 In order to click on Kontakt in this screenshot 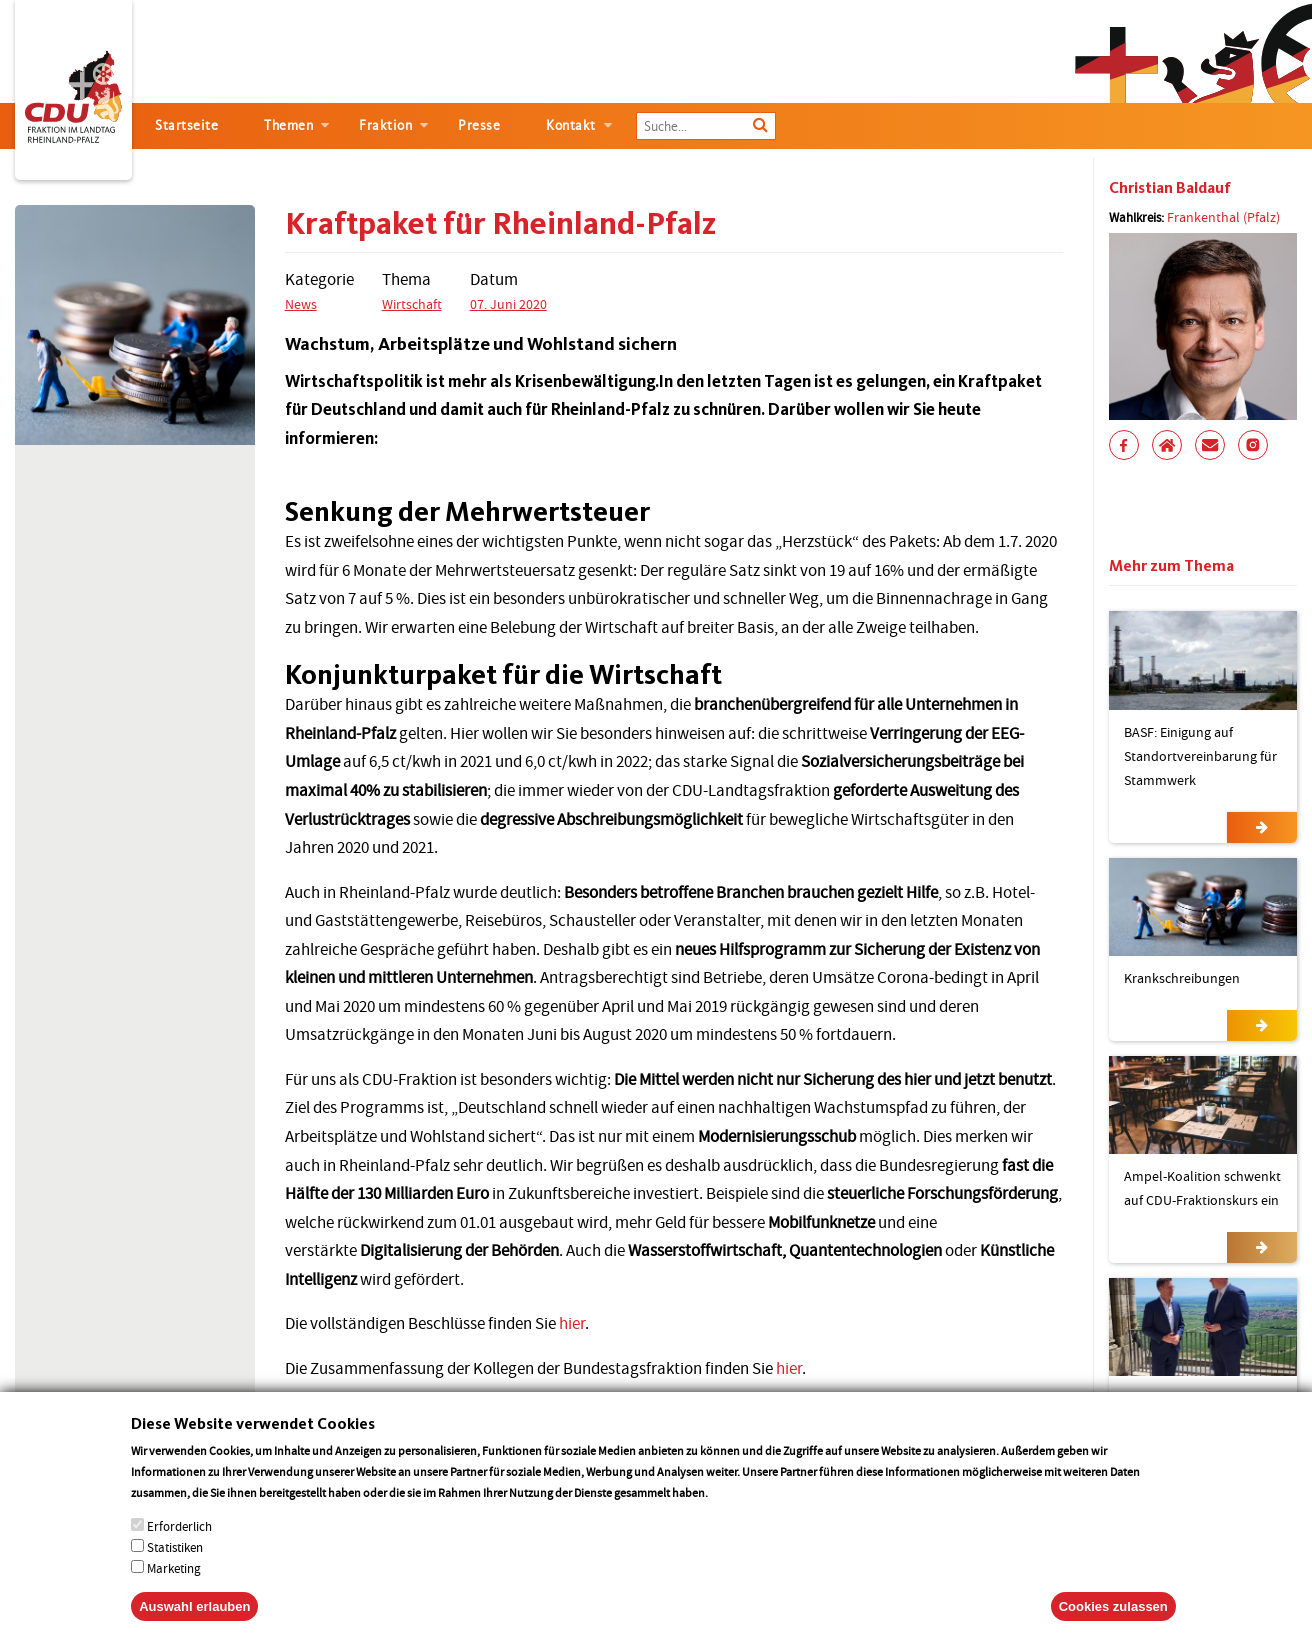, I will do `click(571, 125)`.